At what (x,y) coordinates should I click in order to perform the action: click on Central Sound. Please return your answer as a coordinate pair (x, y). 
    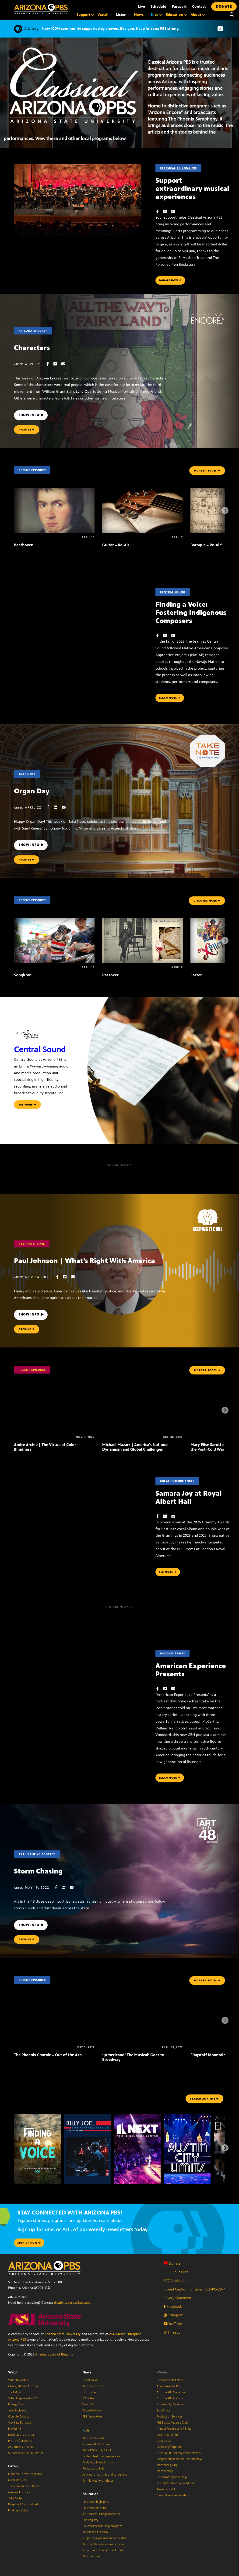
    Looking at the image, I should click on (40, 1049).